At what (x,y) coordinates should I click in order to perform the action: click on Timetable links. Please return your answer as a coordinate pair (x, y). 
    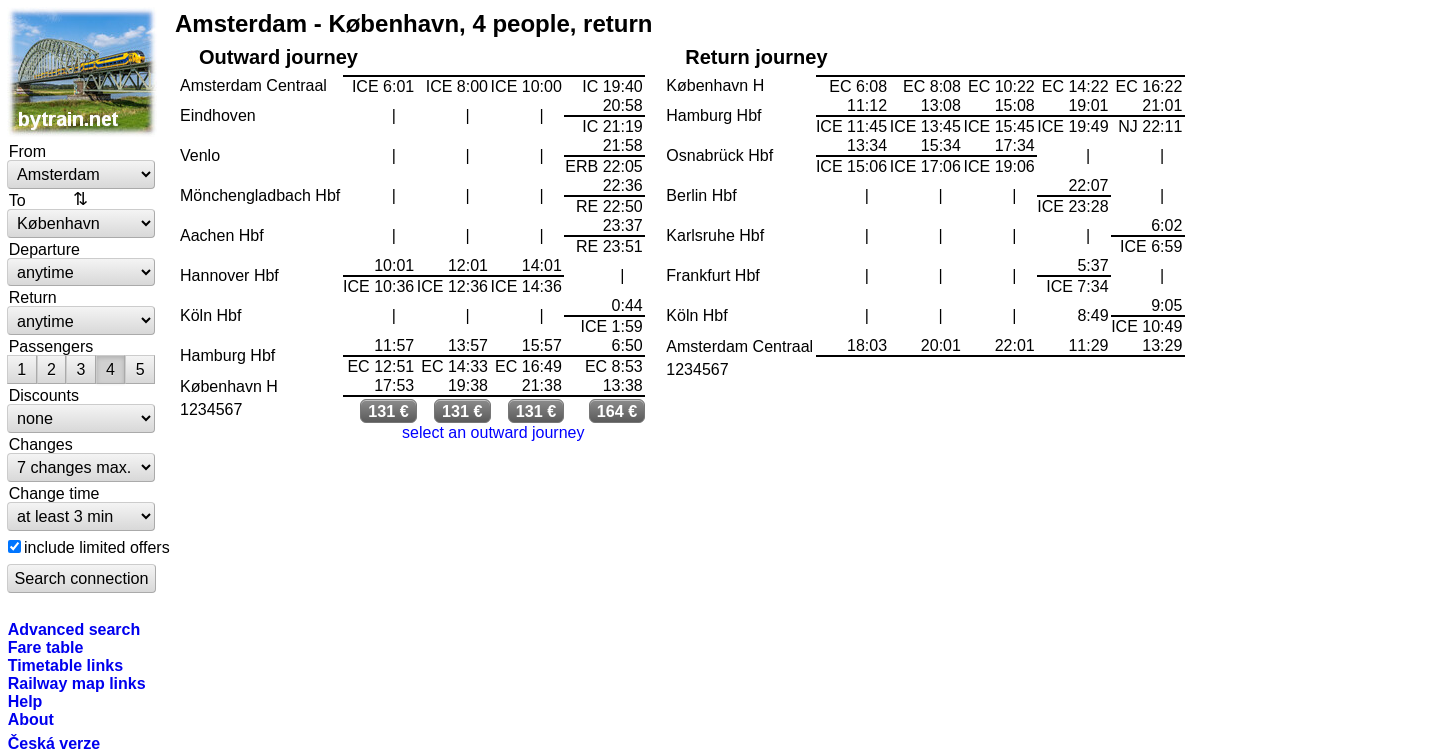
    Looking at the image, I should click on (65, 665).